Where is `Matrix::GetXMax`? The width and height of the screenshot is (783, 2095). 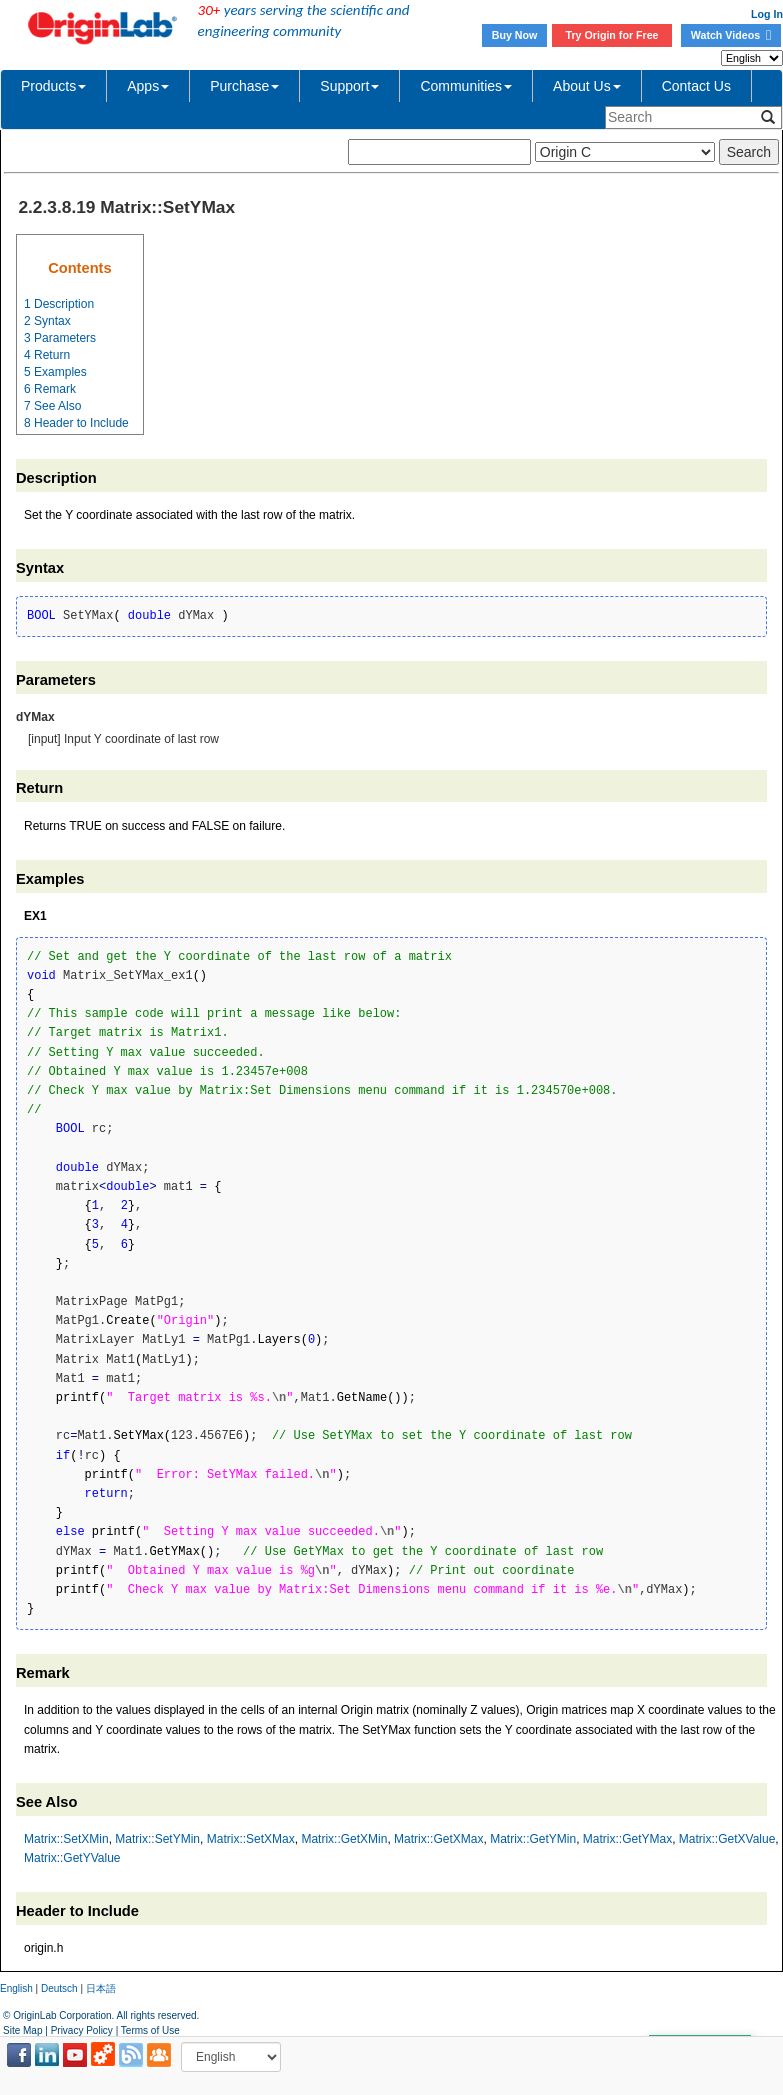
Matrix::GetXMax is located at coordinates (438, 1839).